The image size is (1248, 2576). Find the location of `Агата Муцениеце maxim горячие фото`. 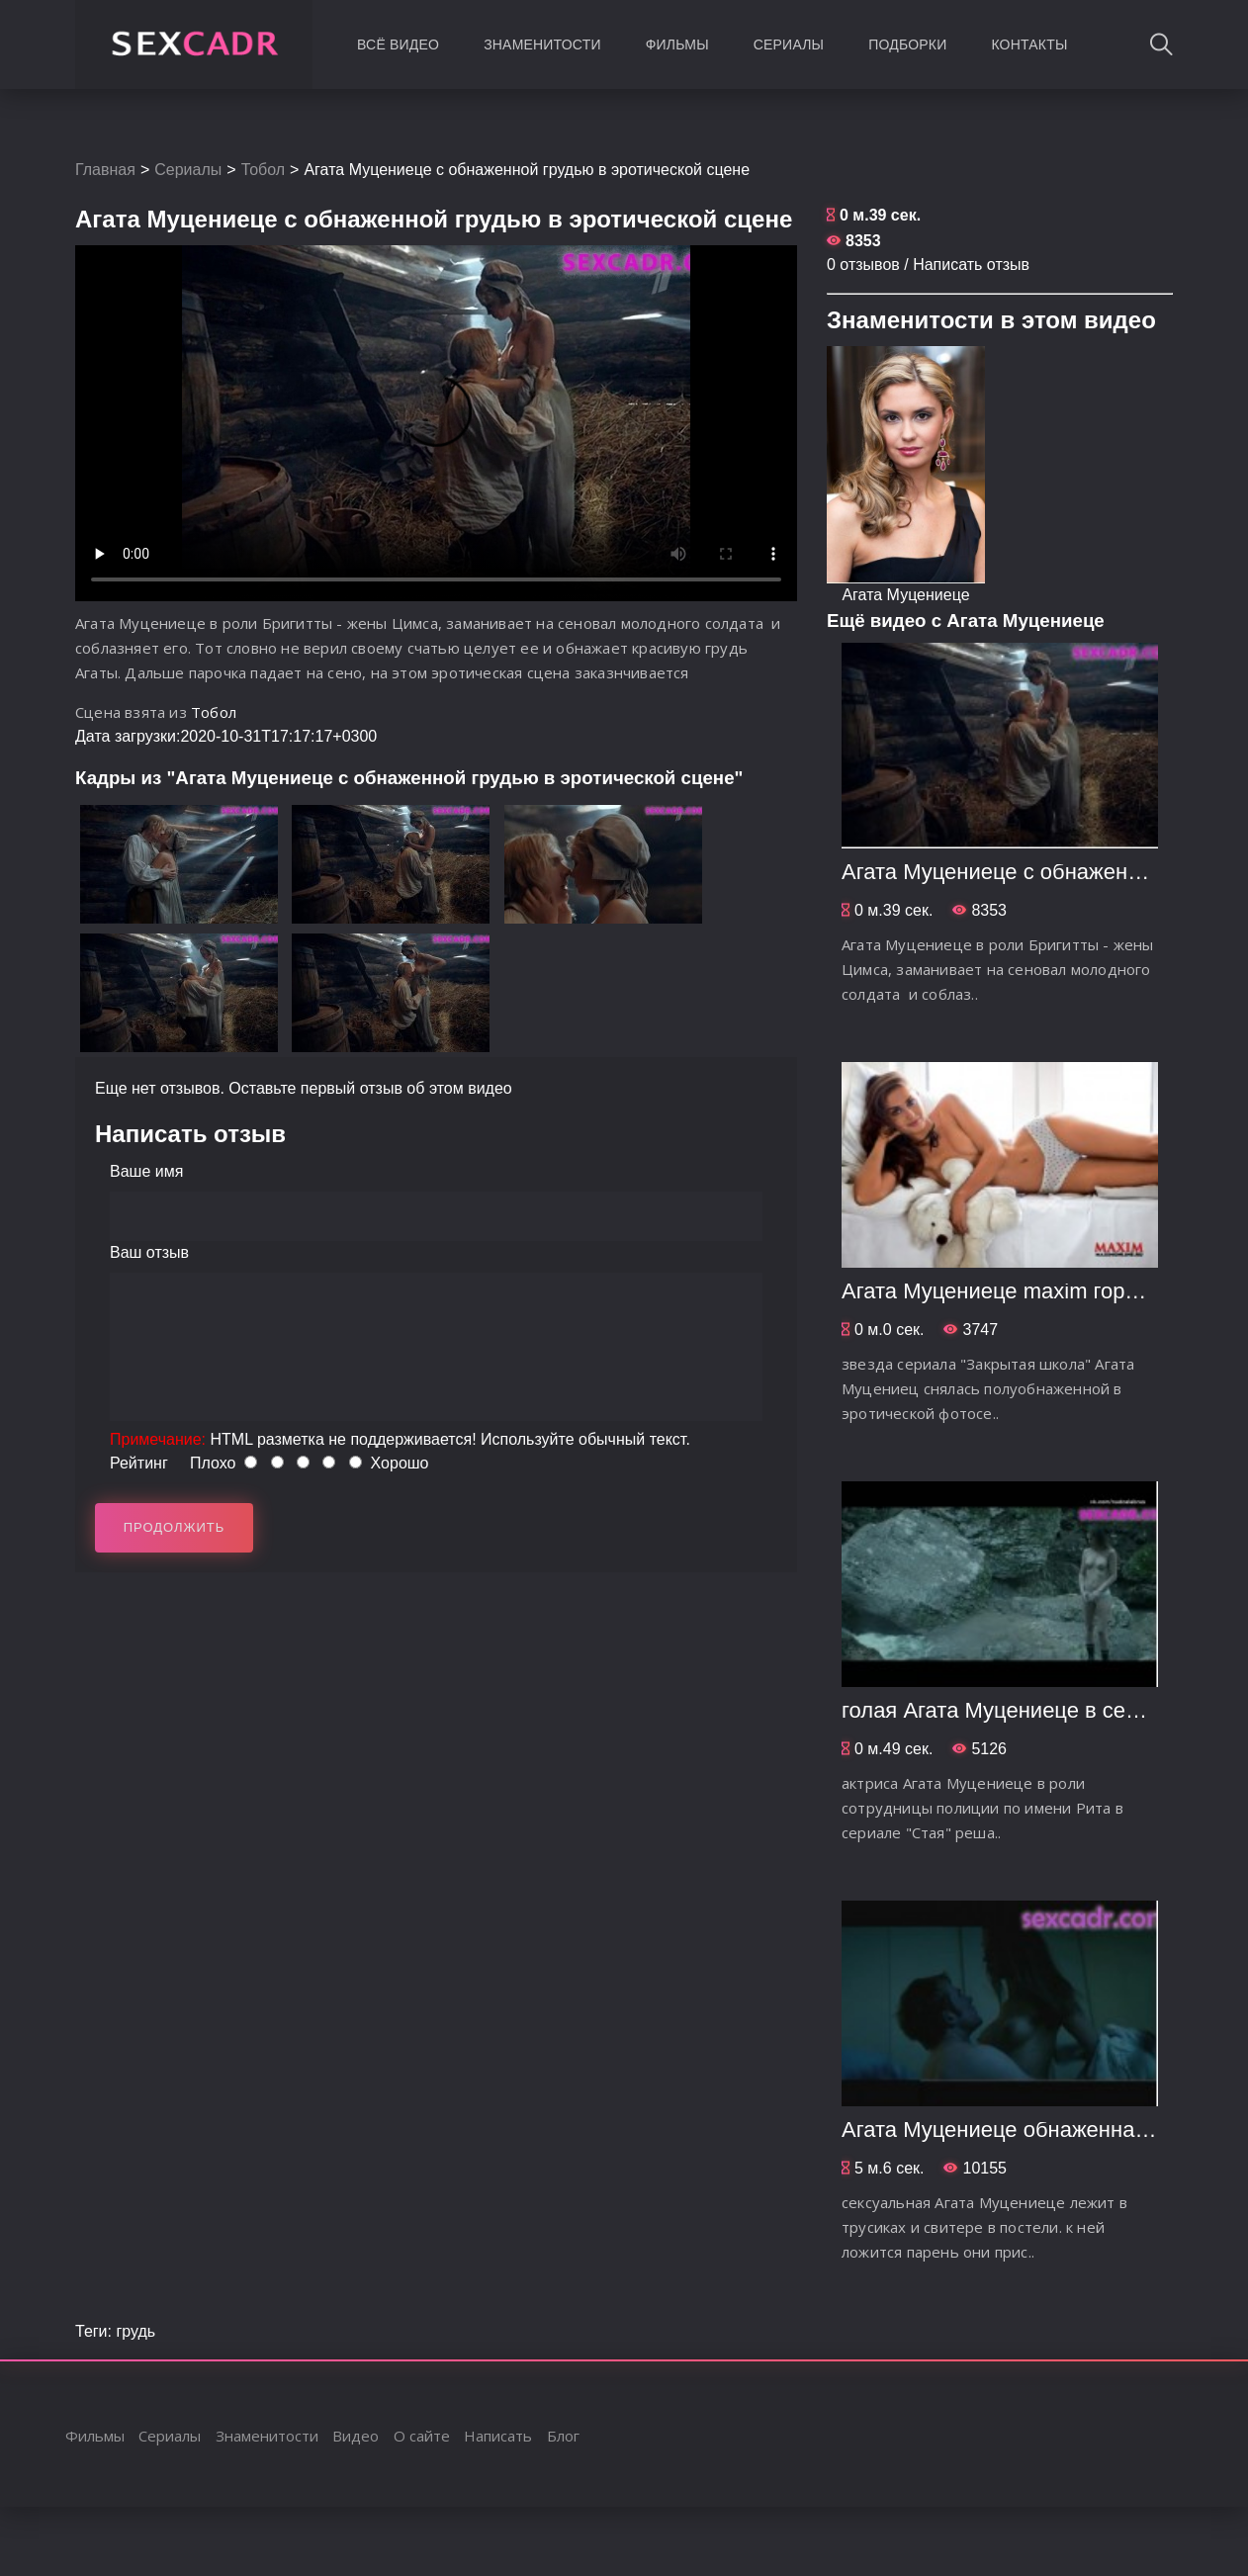

Агата Муцениеце maxim горячие фото is located at coordinates (1035, 1291).